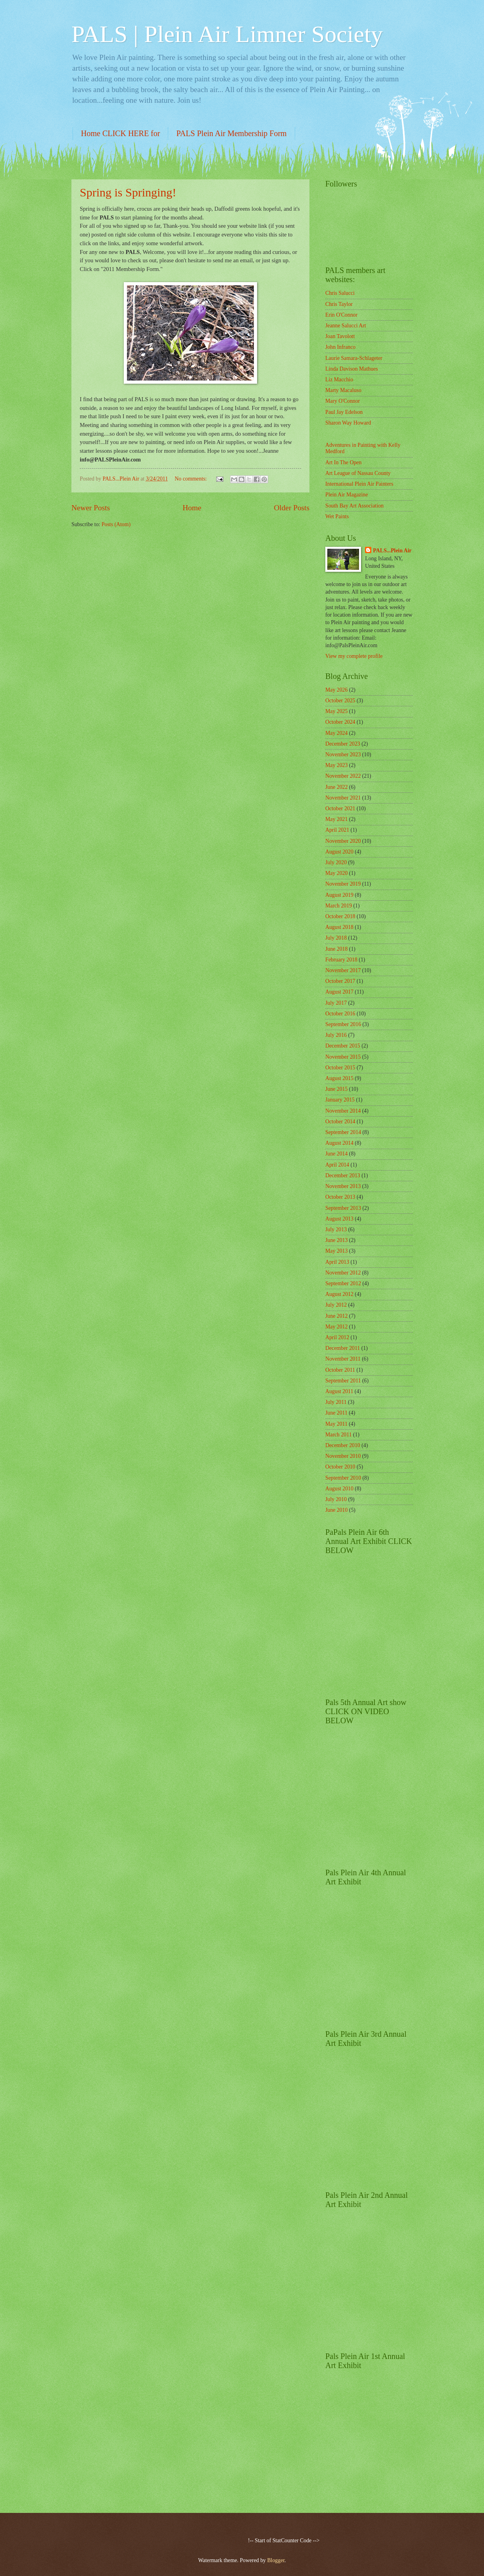  What do you see at coordinates (120, 133) in the screenshot?
I see `Home CLICK HERE for` at bounding box center [120, 133].